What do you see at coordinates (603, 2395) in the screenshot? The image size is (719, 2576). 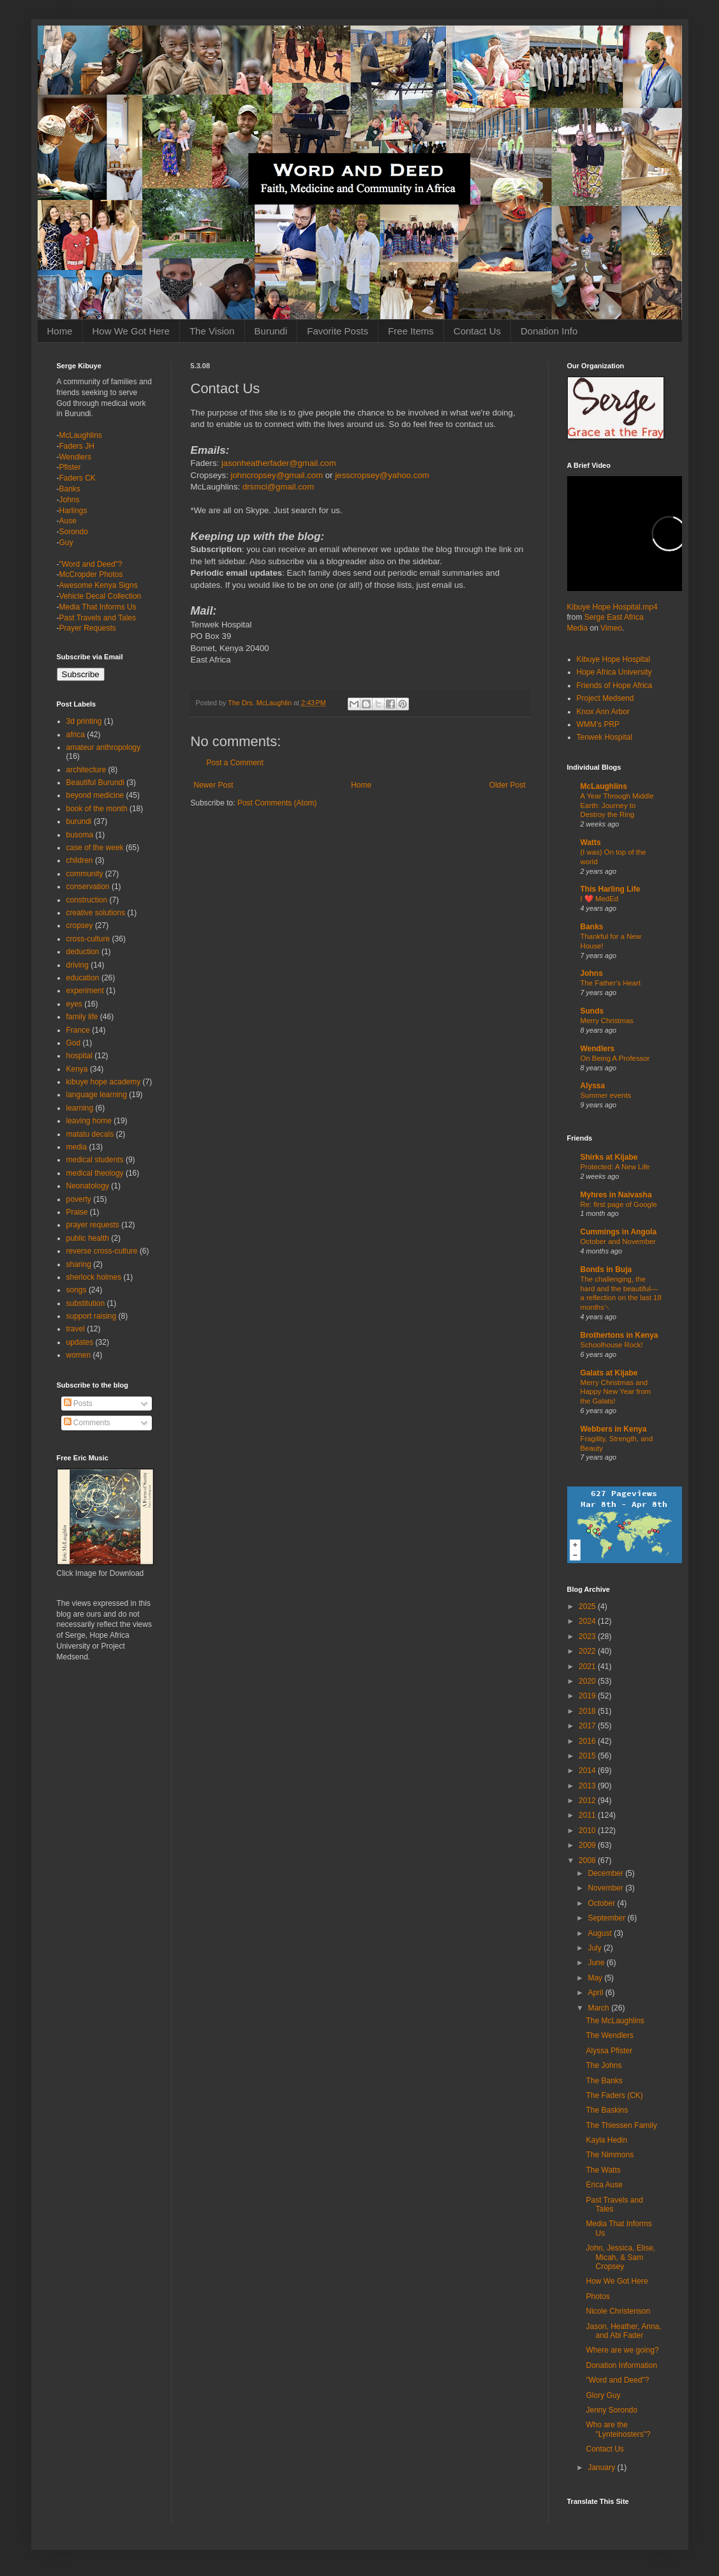 I see `Glory Guy` at bounding box center [603, 2395].